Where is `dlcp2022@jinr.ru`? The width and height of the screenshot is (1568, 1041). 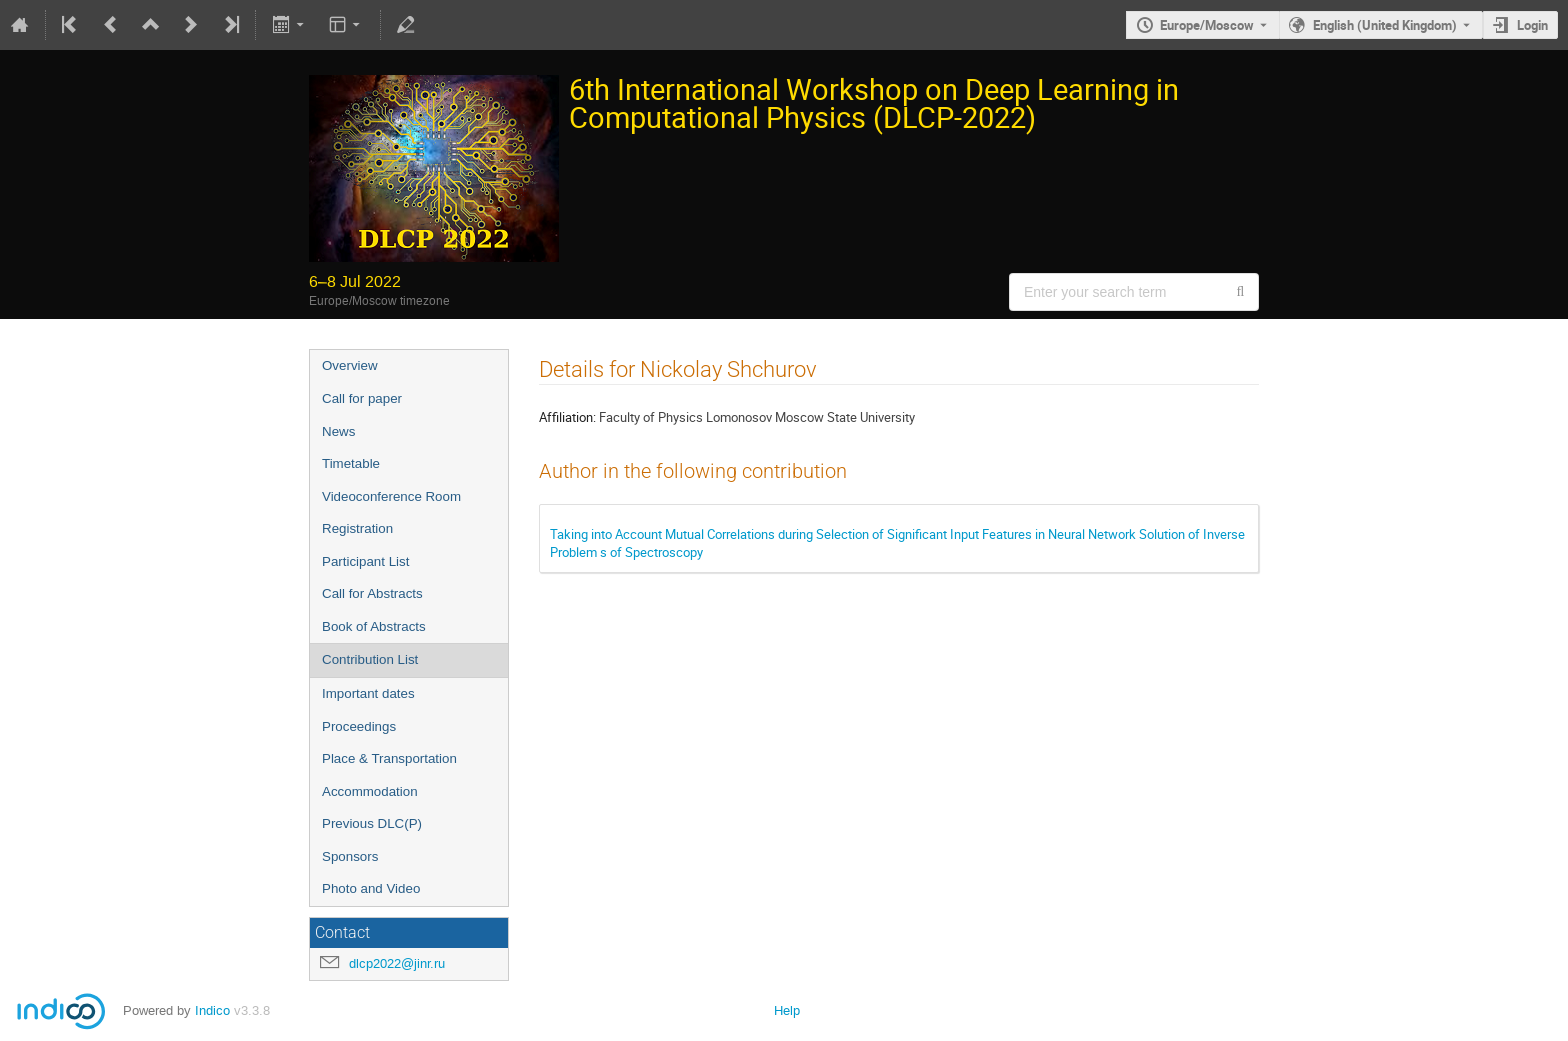
dlcp2022@jinr.ru is located at coordinates (397, 963).